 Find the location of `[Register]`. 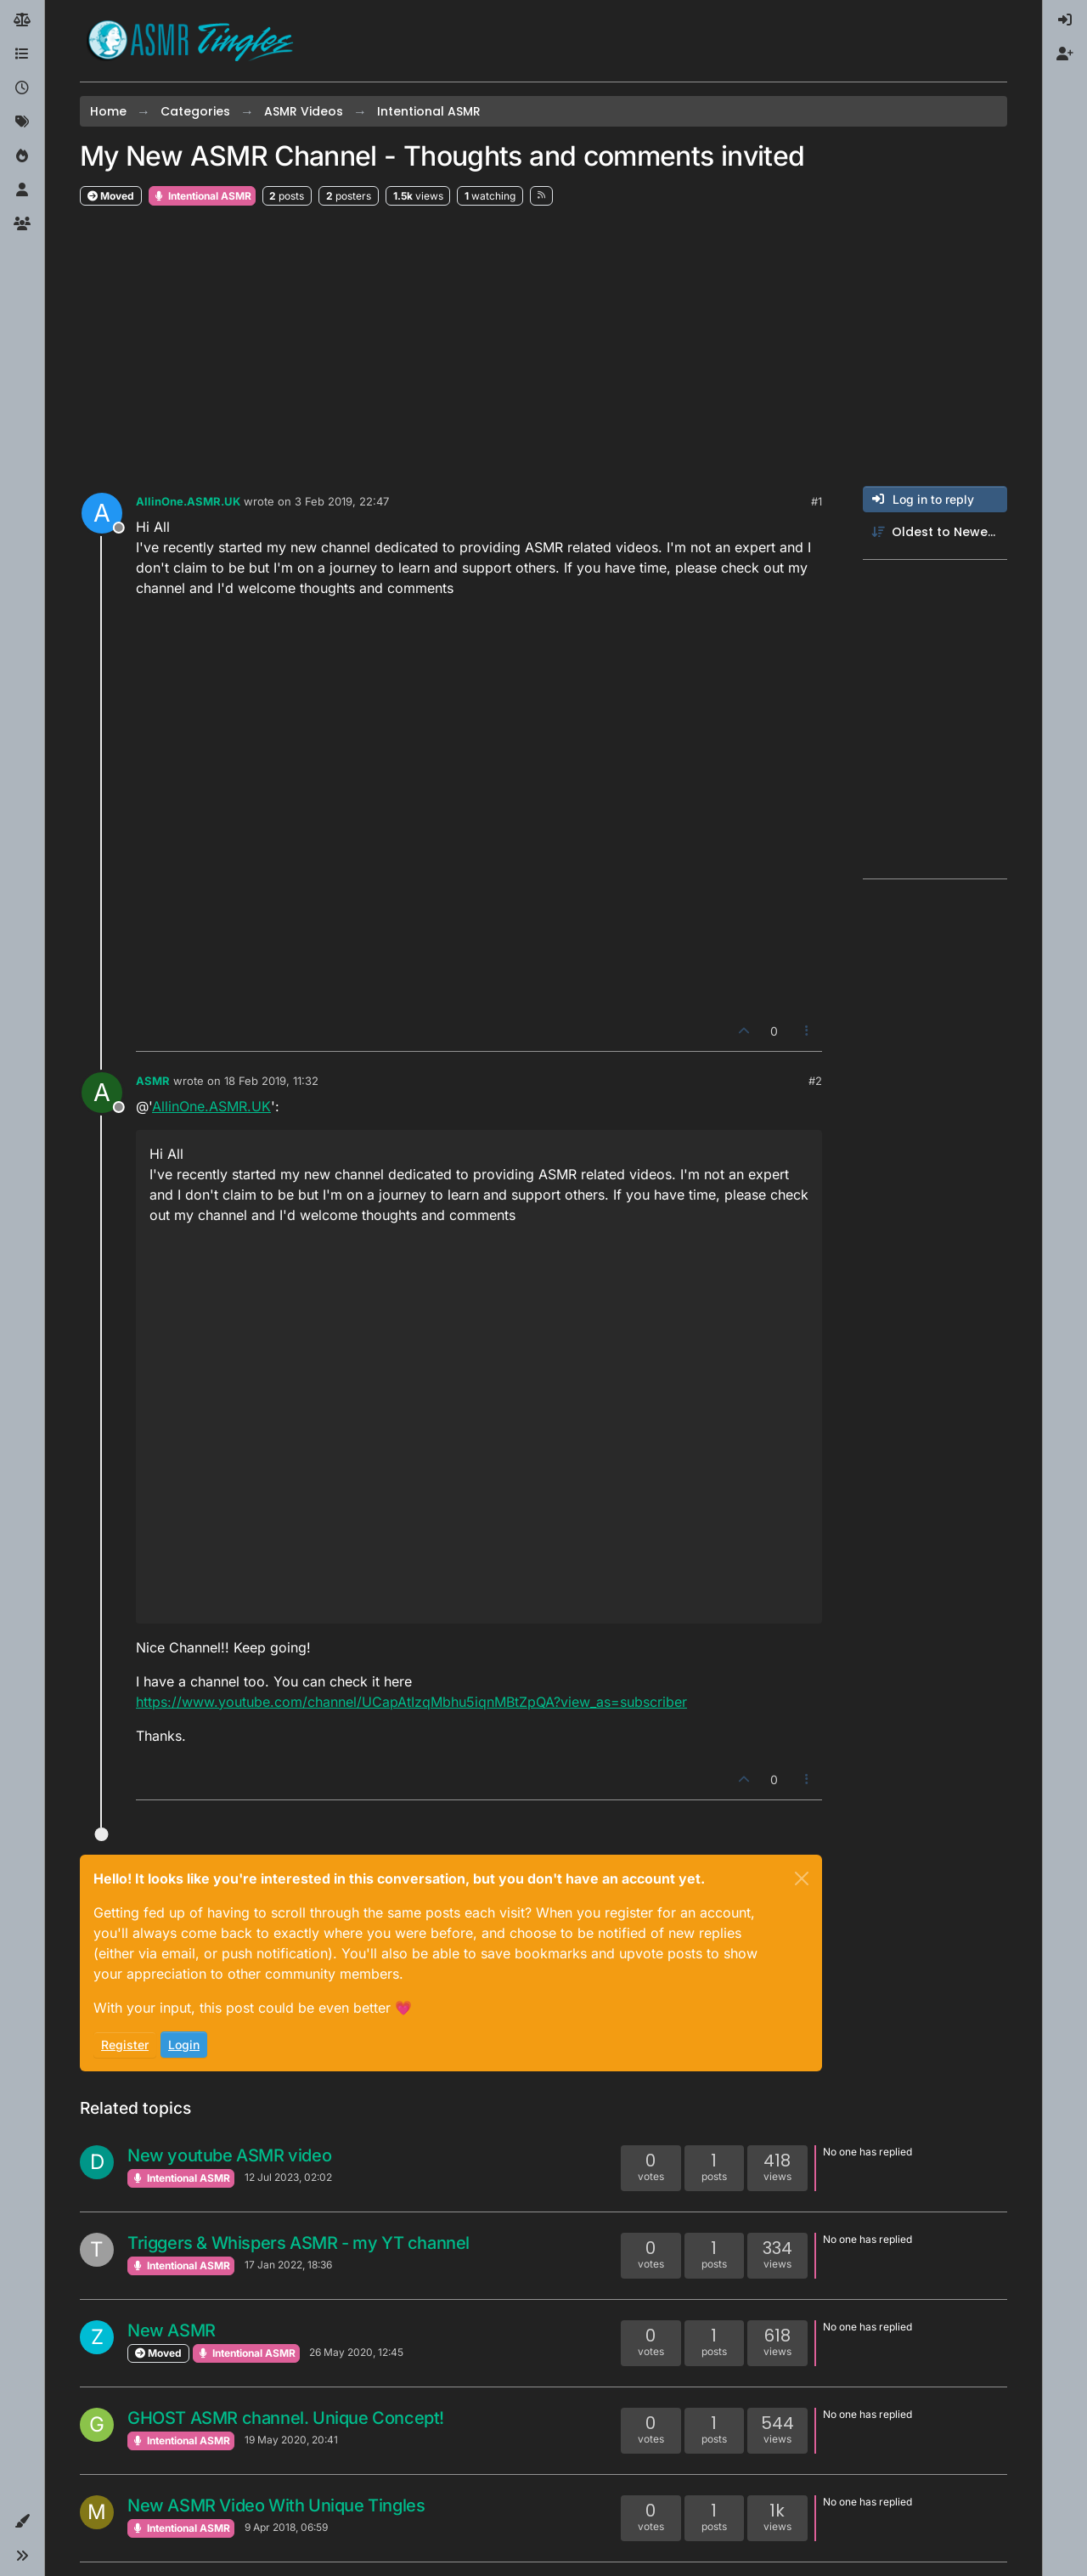

[Register] is located at coordinates (1065, 54).